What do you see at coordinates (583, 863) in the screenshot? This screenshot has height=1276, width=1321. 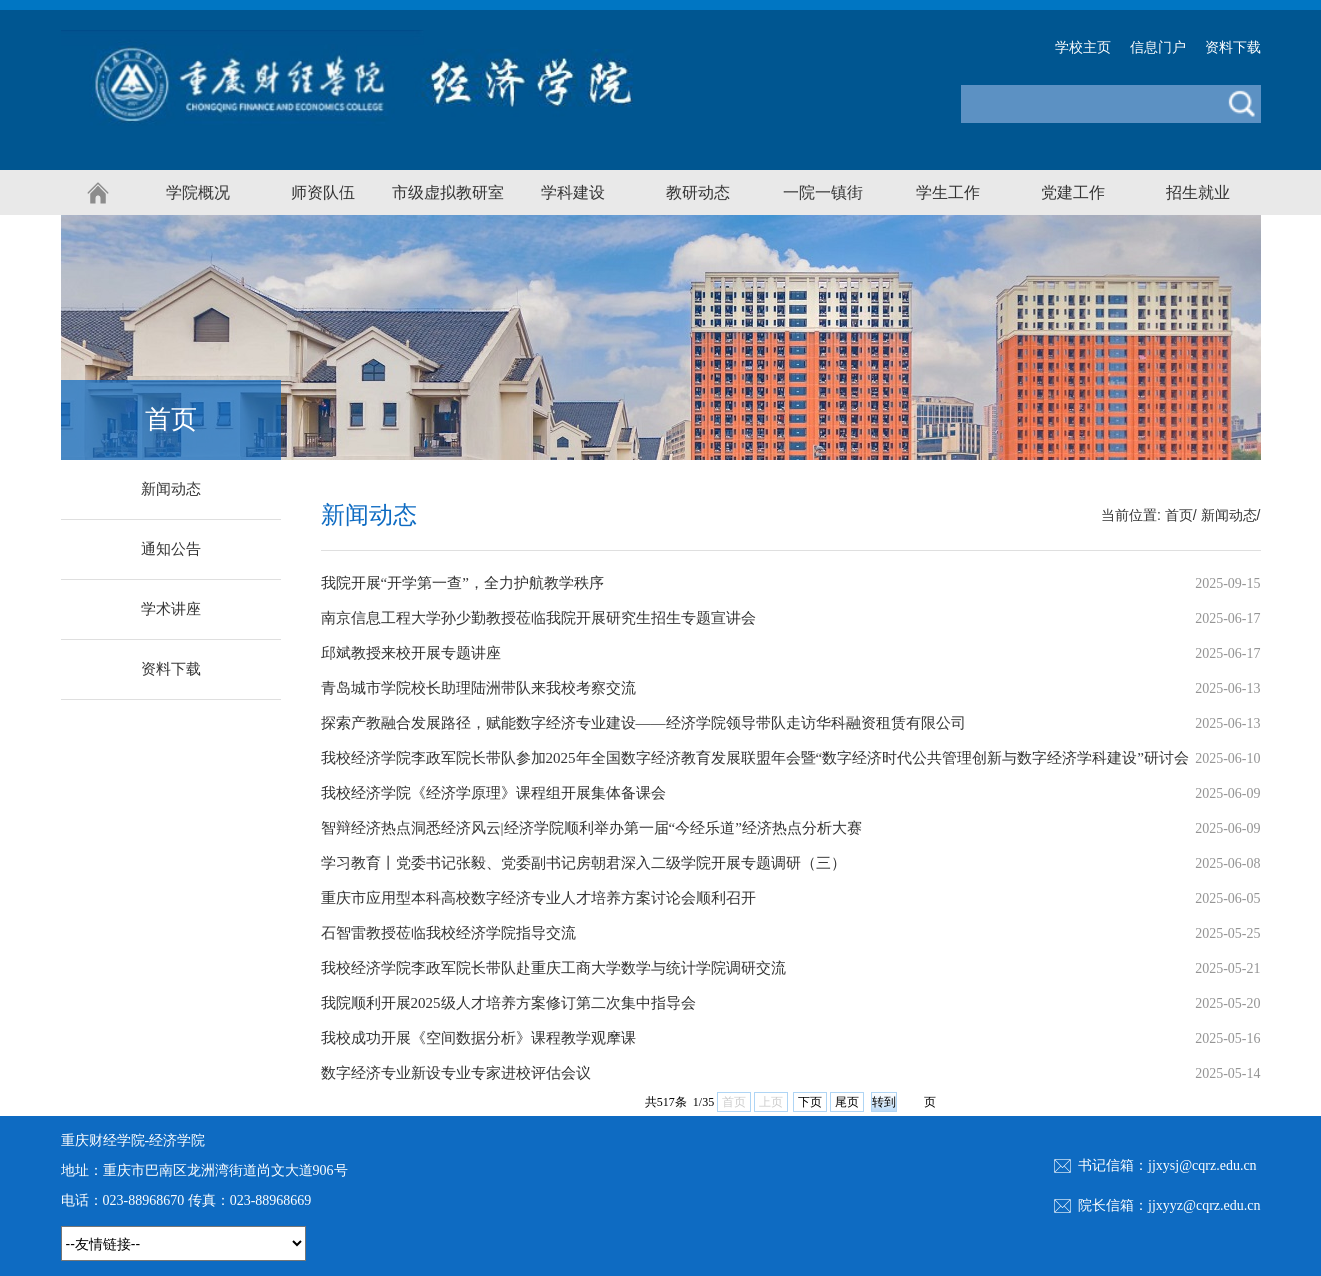 I see `学习教育丨党委书记张毅、党委副书记房朝君深入二级学院开展专题调研（三）` at bounding box center [583, 863].